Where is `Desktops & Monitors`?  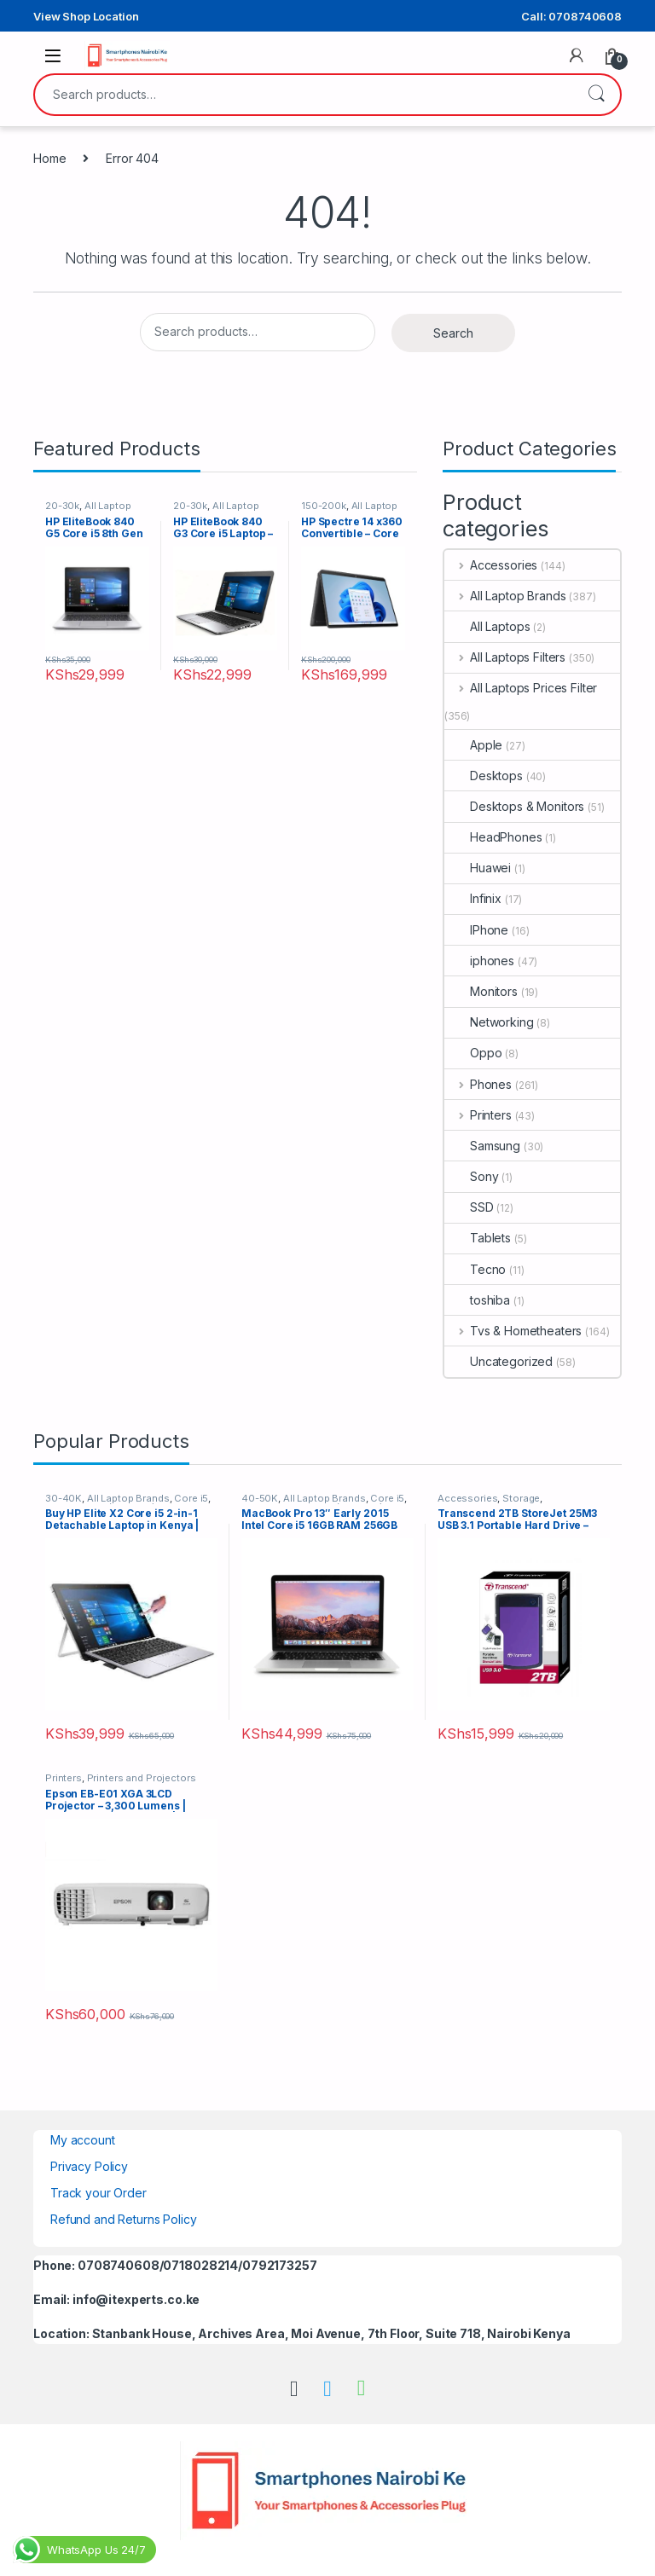 Desktops & Monitors is located at coordinates (514, 806).